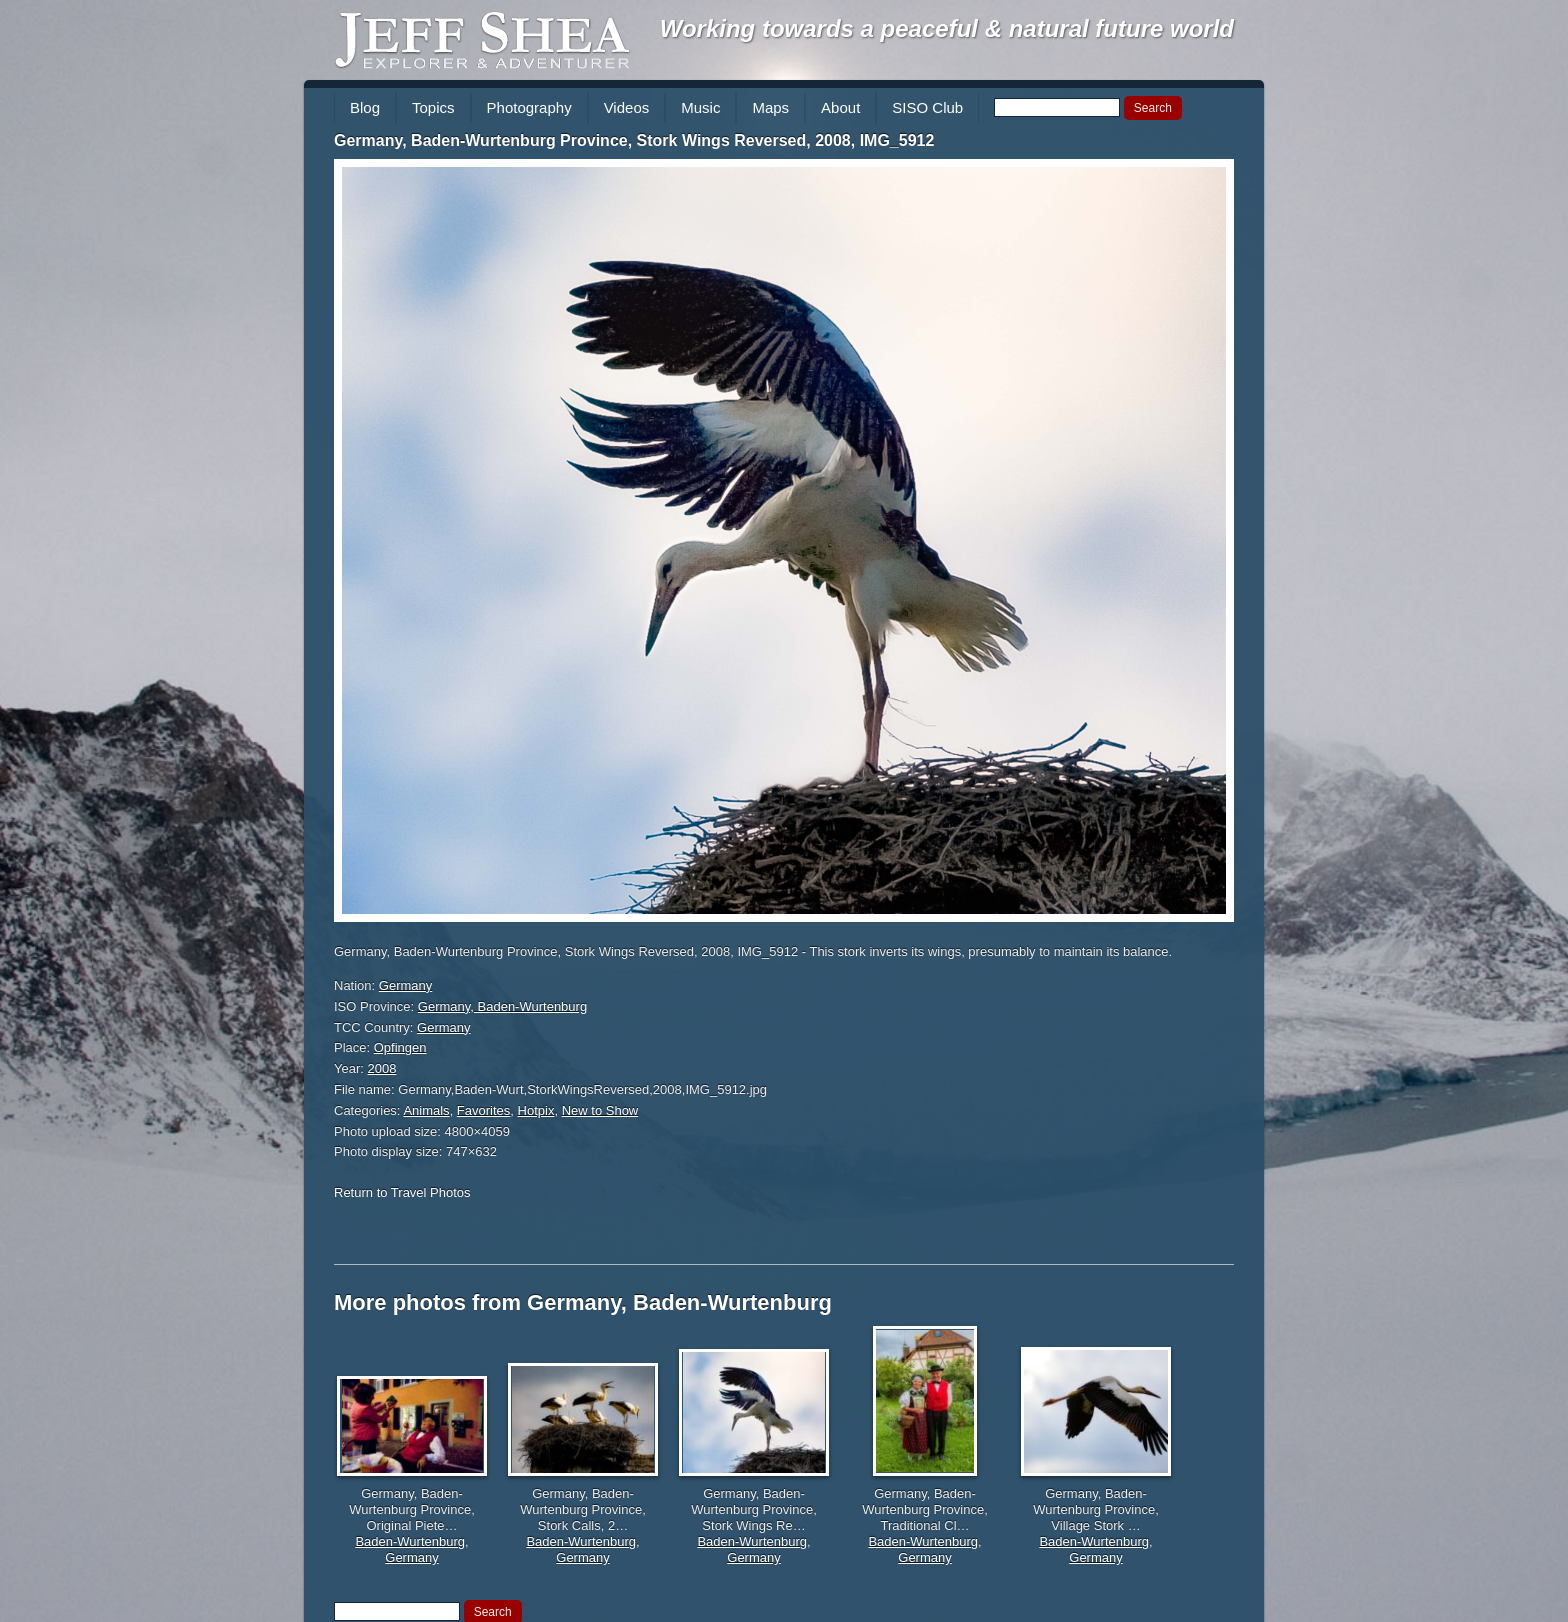 This screenshot has width=1568, height=1622. Describe the element at coordinates (634, 140) in the screenshot. I see `Germany, Baden-Wurtenburg Province, Stork Wings Reversed, 2008, IMG_5912` at that location.